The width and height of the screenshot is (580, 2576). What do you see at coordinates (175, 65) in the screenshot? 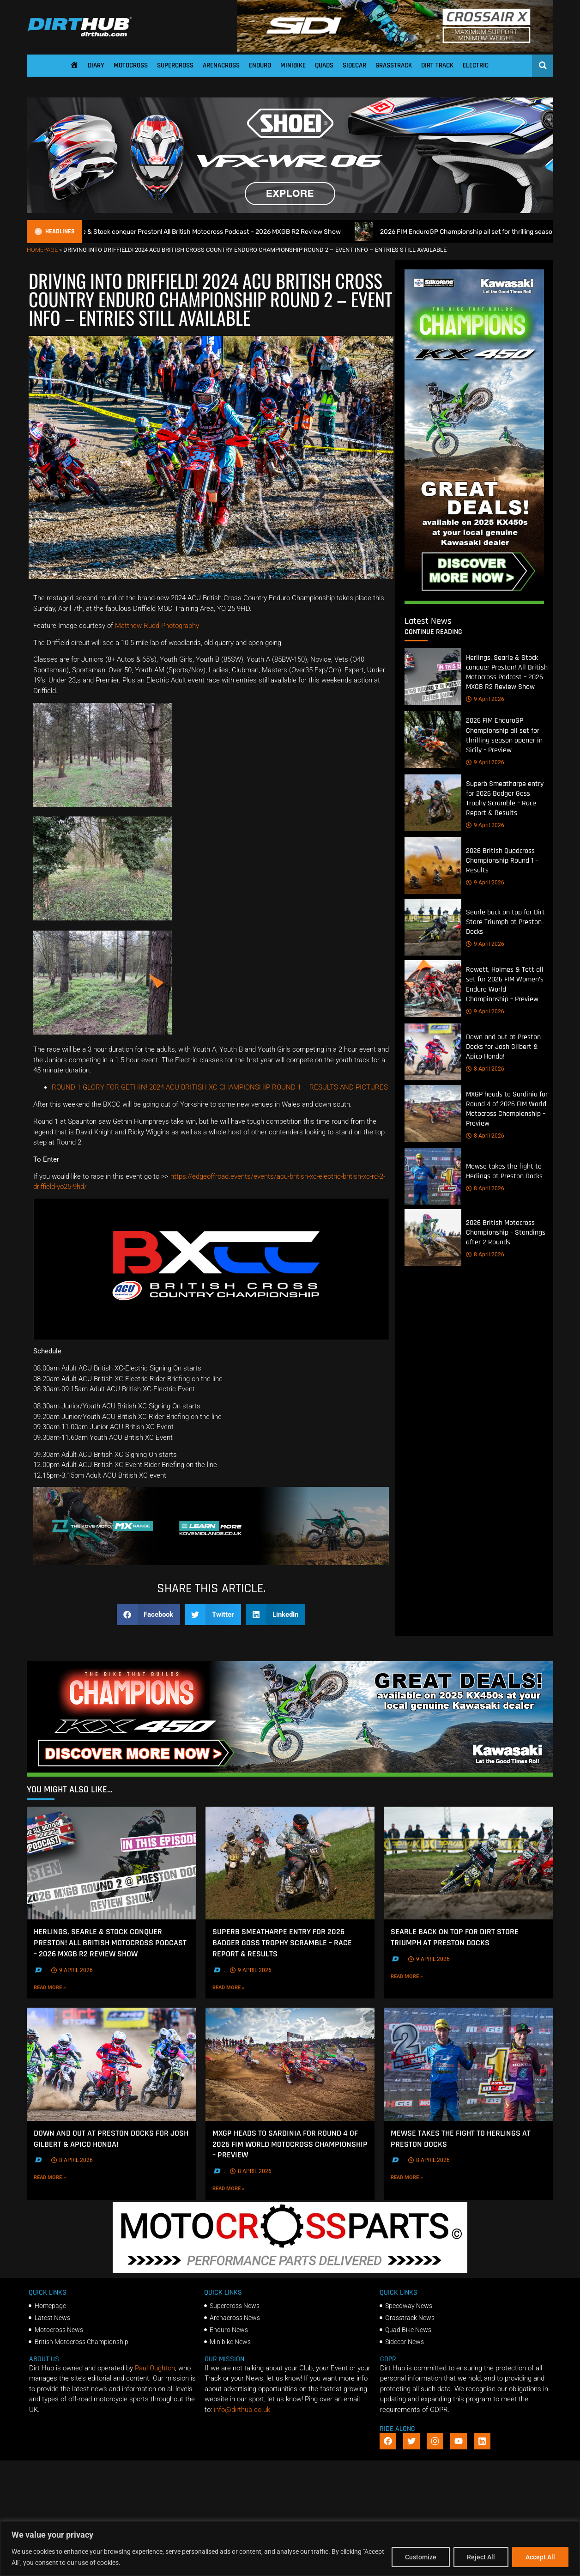
I see `Supercross` at bounding box center [175, 65].